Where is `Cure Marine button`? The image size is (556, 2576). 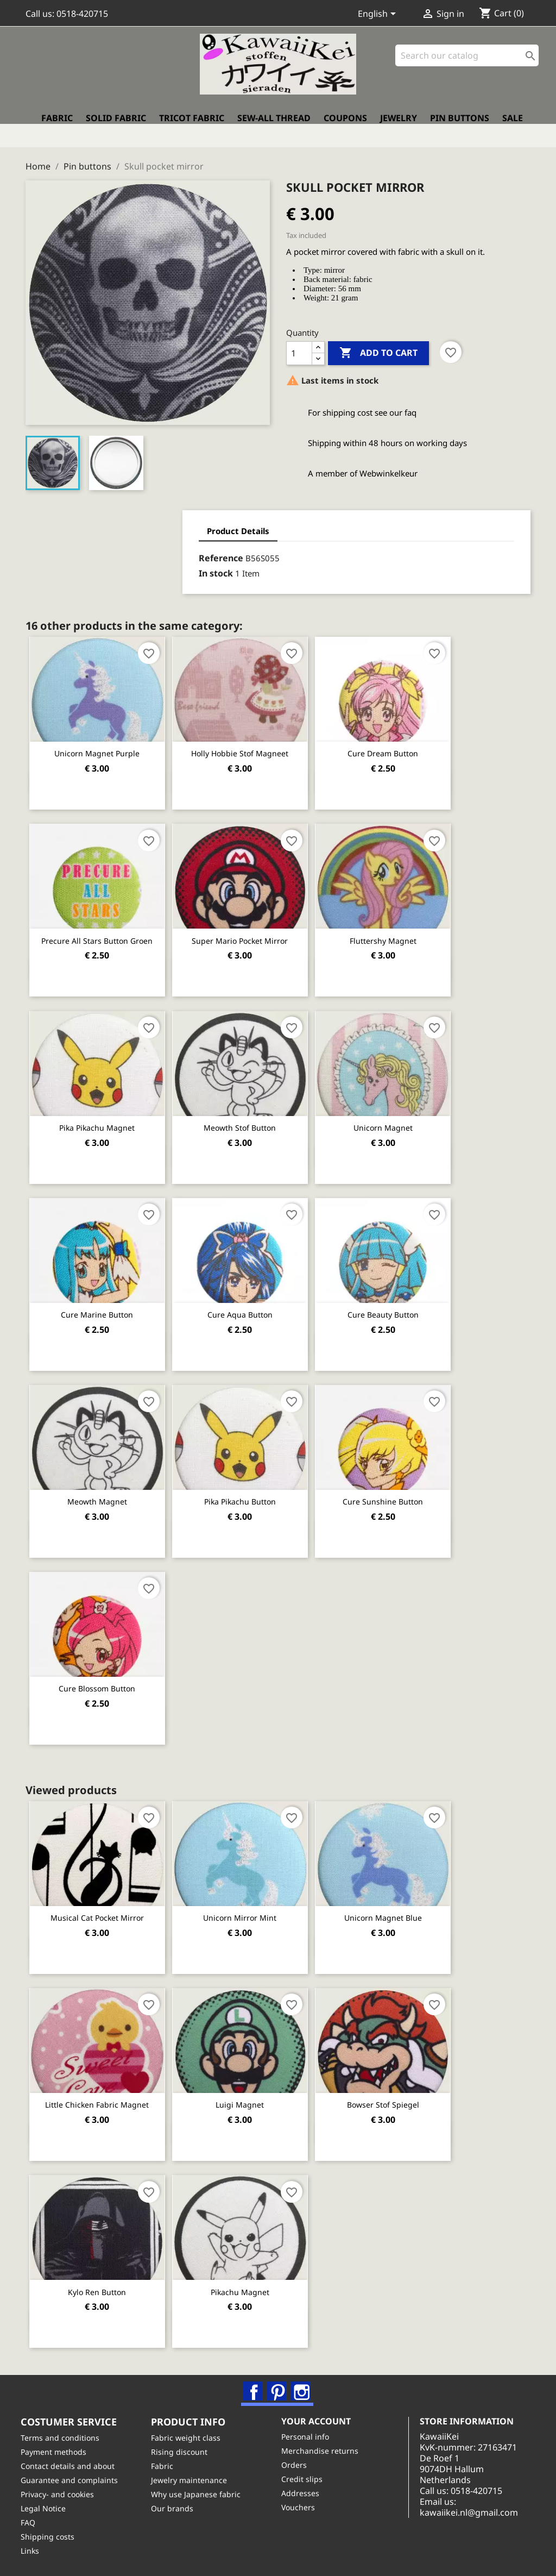
Cure Marine button is located at coordinates (101, 1305).